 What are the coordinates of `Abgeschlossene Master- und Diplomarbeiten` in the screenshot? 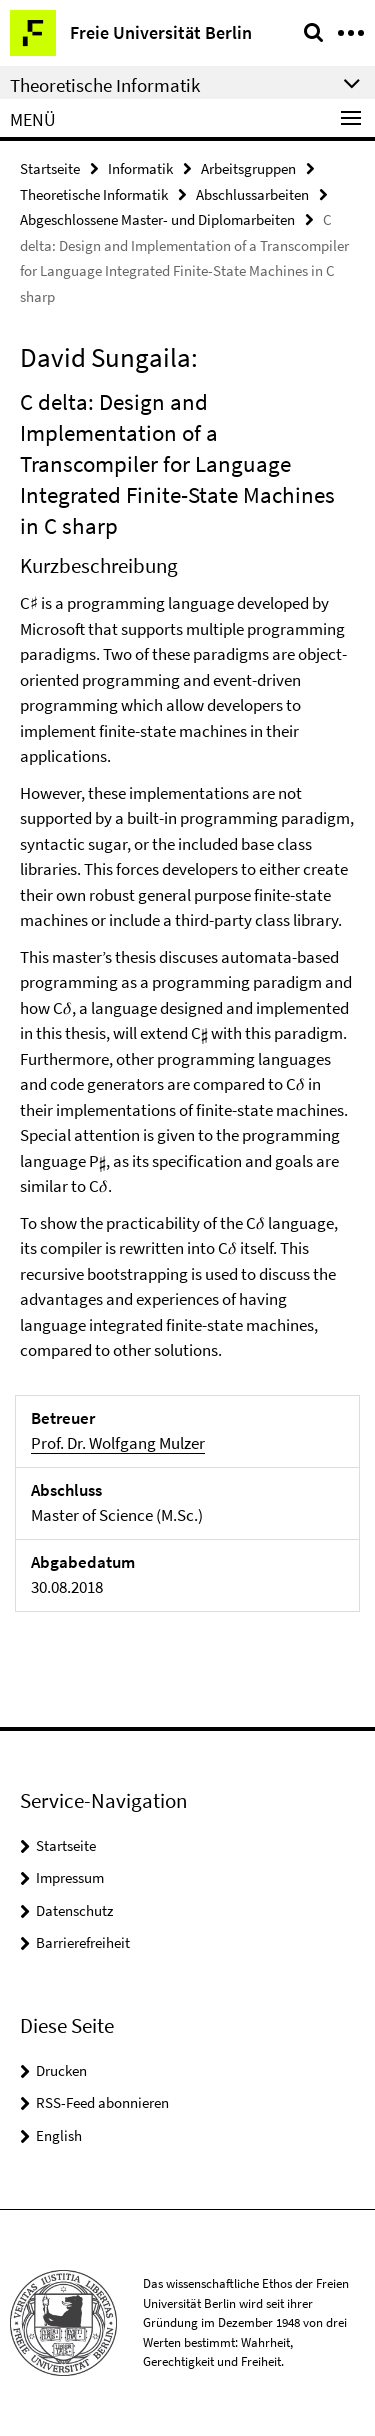 It's located at (157, 219).